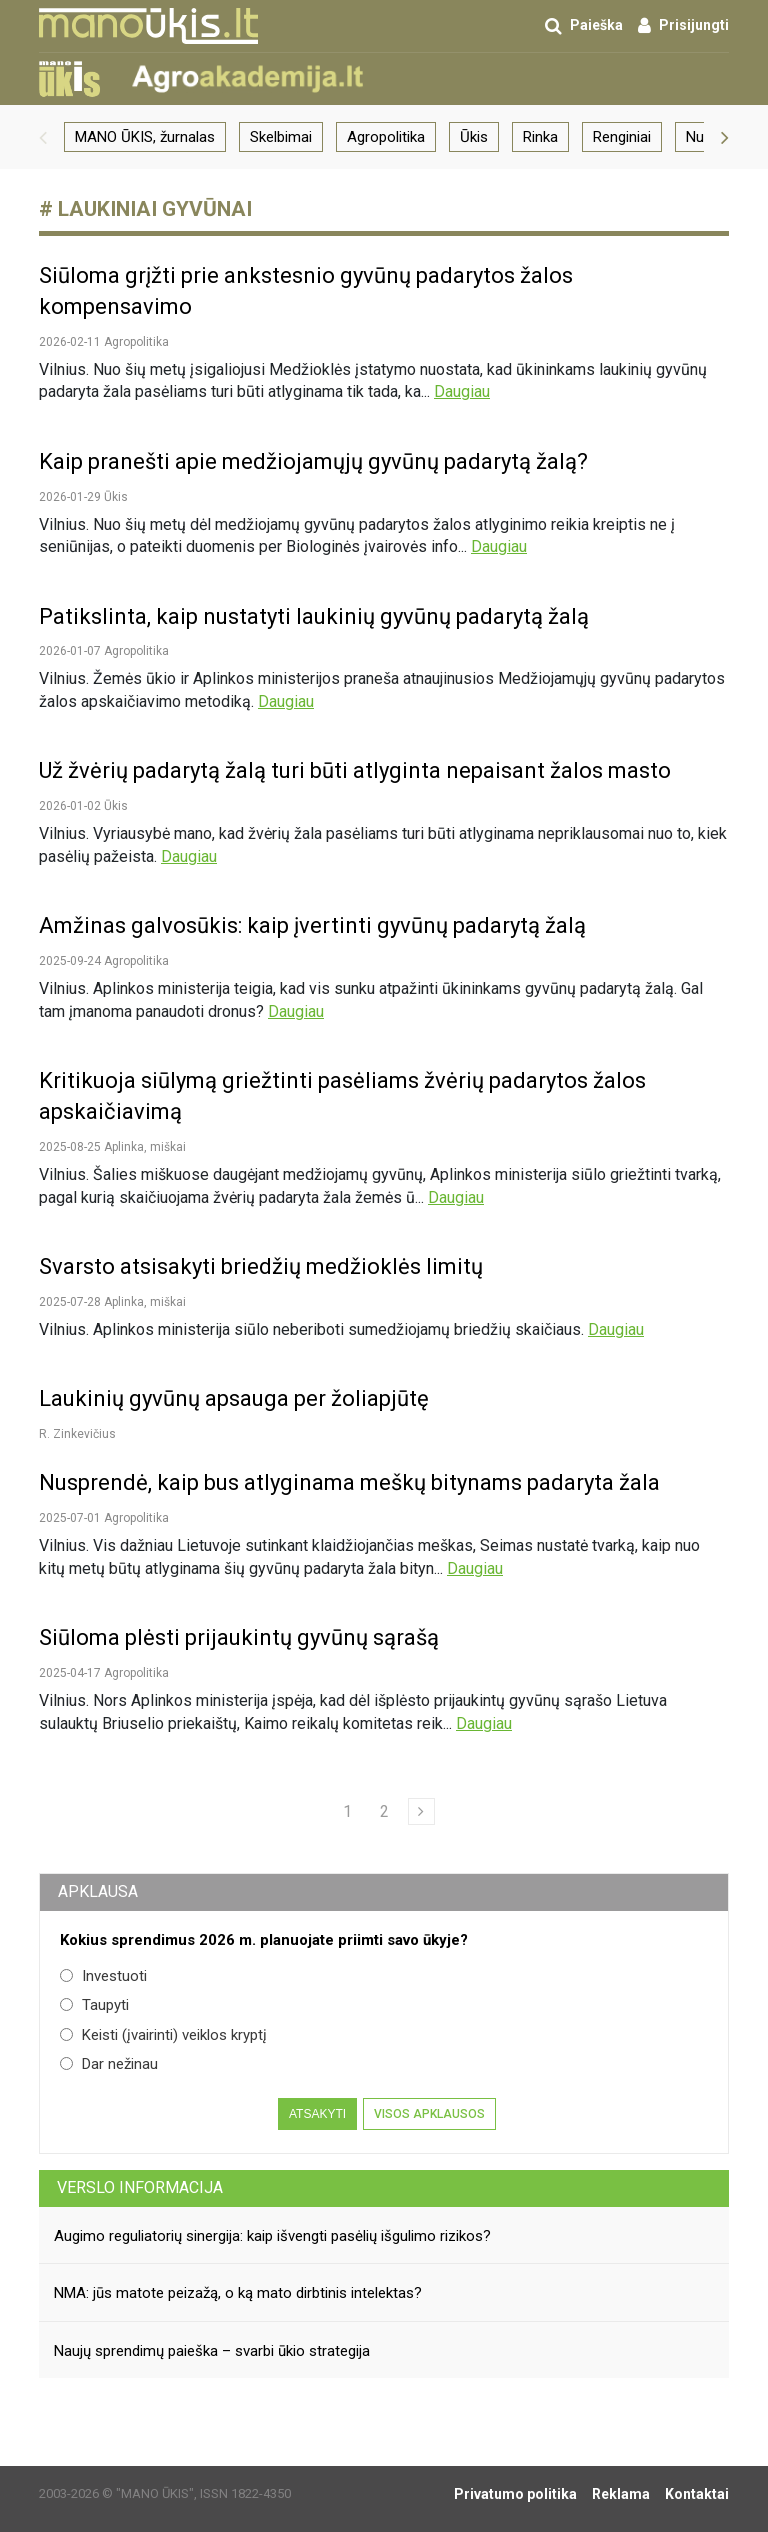  What do you see at coordinates (140, 2187) in the screenshot?
I see `Verslo informacija` at bounding box center [140, 2187].